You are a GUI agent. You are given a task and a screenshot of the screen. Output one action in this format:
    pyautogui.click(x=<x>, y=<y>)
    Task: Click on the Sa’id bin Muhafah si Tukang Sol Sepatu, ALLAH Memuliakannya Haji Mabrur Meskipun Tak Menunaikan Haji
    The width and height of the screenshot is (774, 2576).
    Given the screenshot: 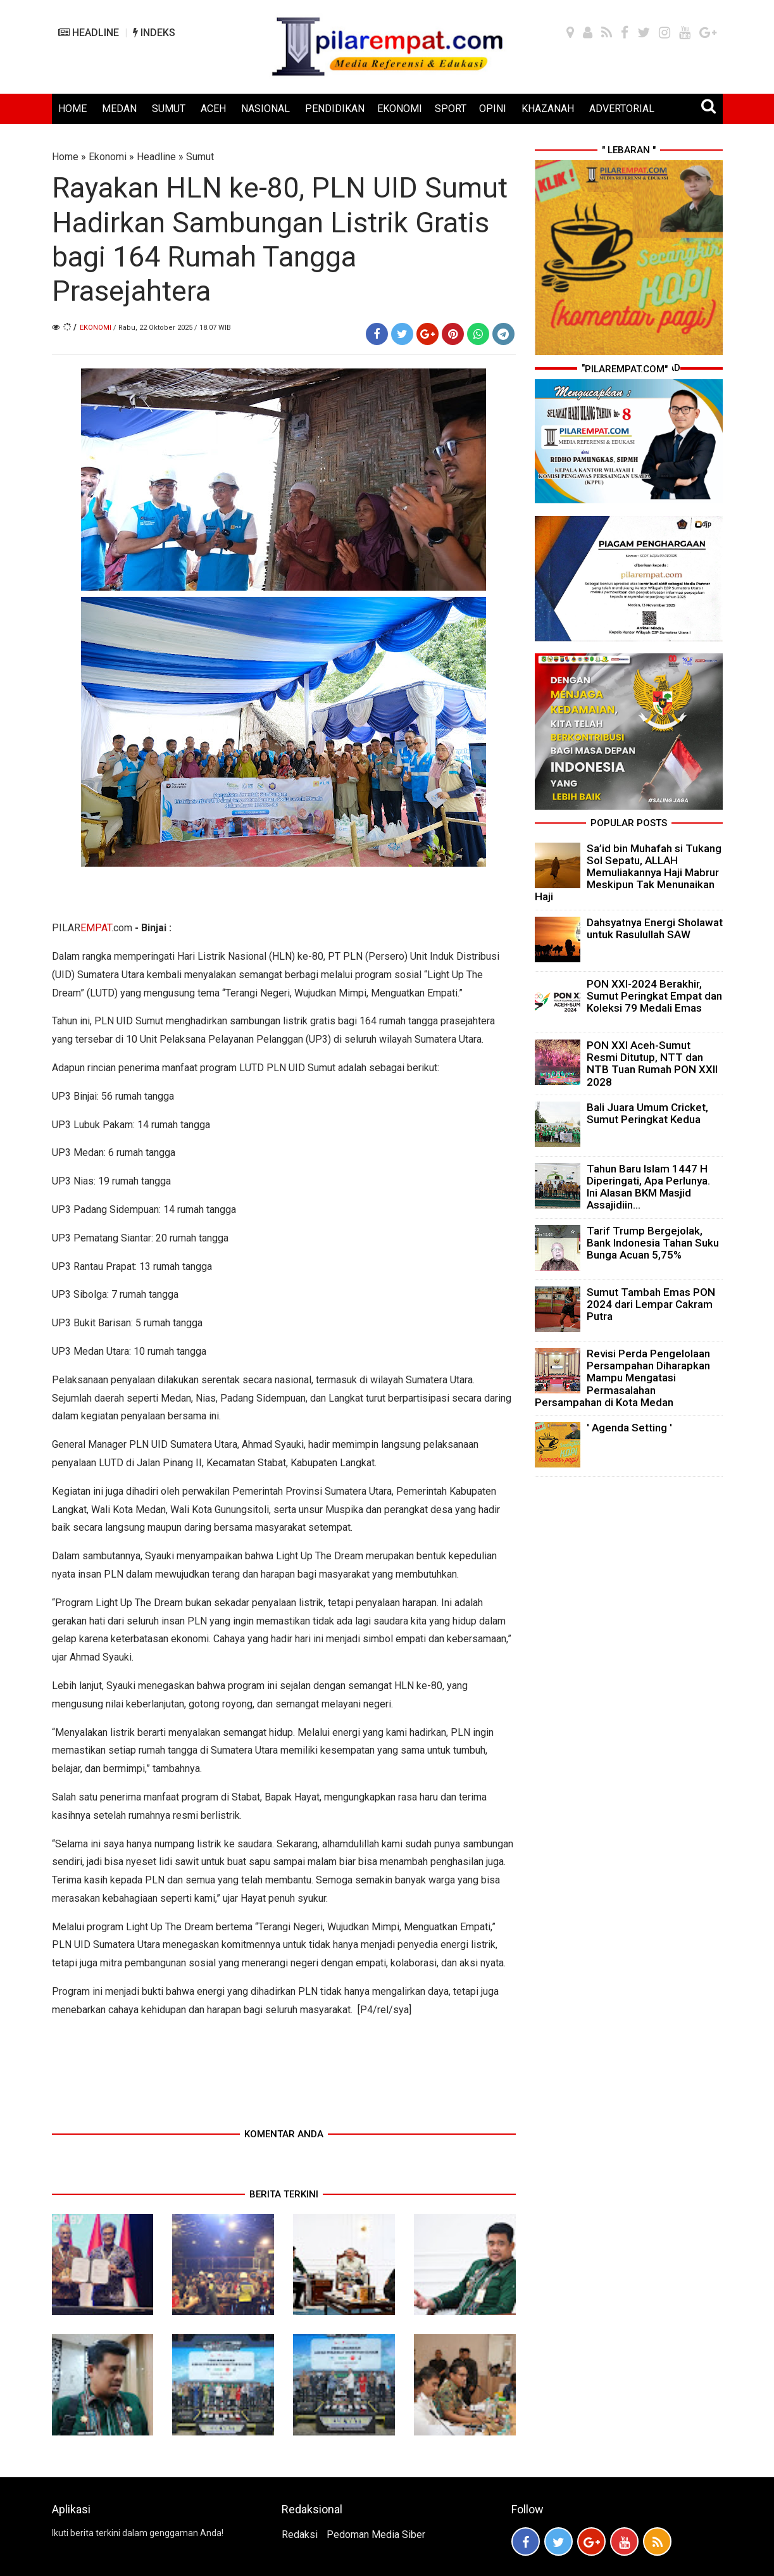 What is the action you would take?
    pyautogui.click(x=628, y=872)
    